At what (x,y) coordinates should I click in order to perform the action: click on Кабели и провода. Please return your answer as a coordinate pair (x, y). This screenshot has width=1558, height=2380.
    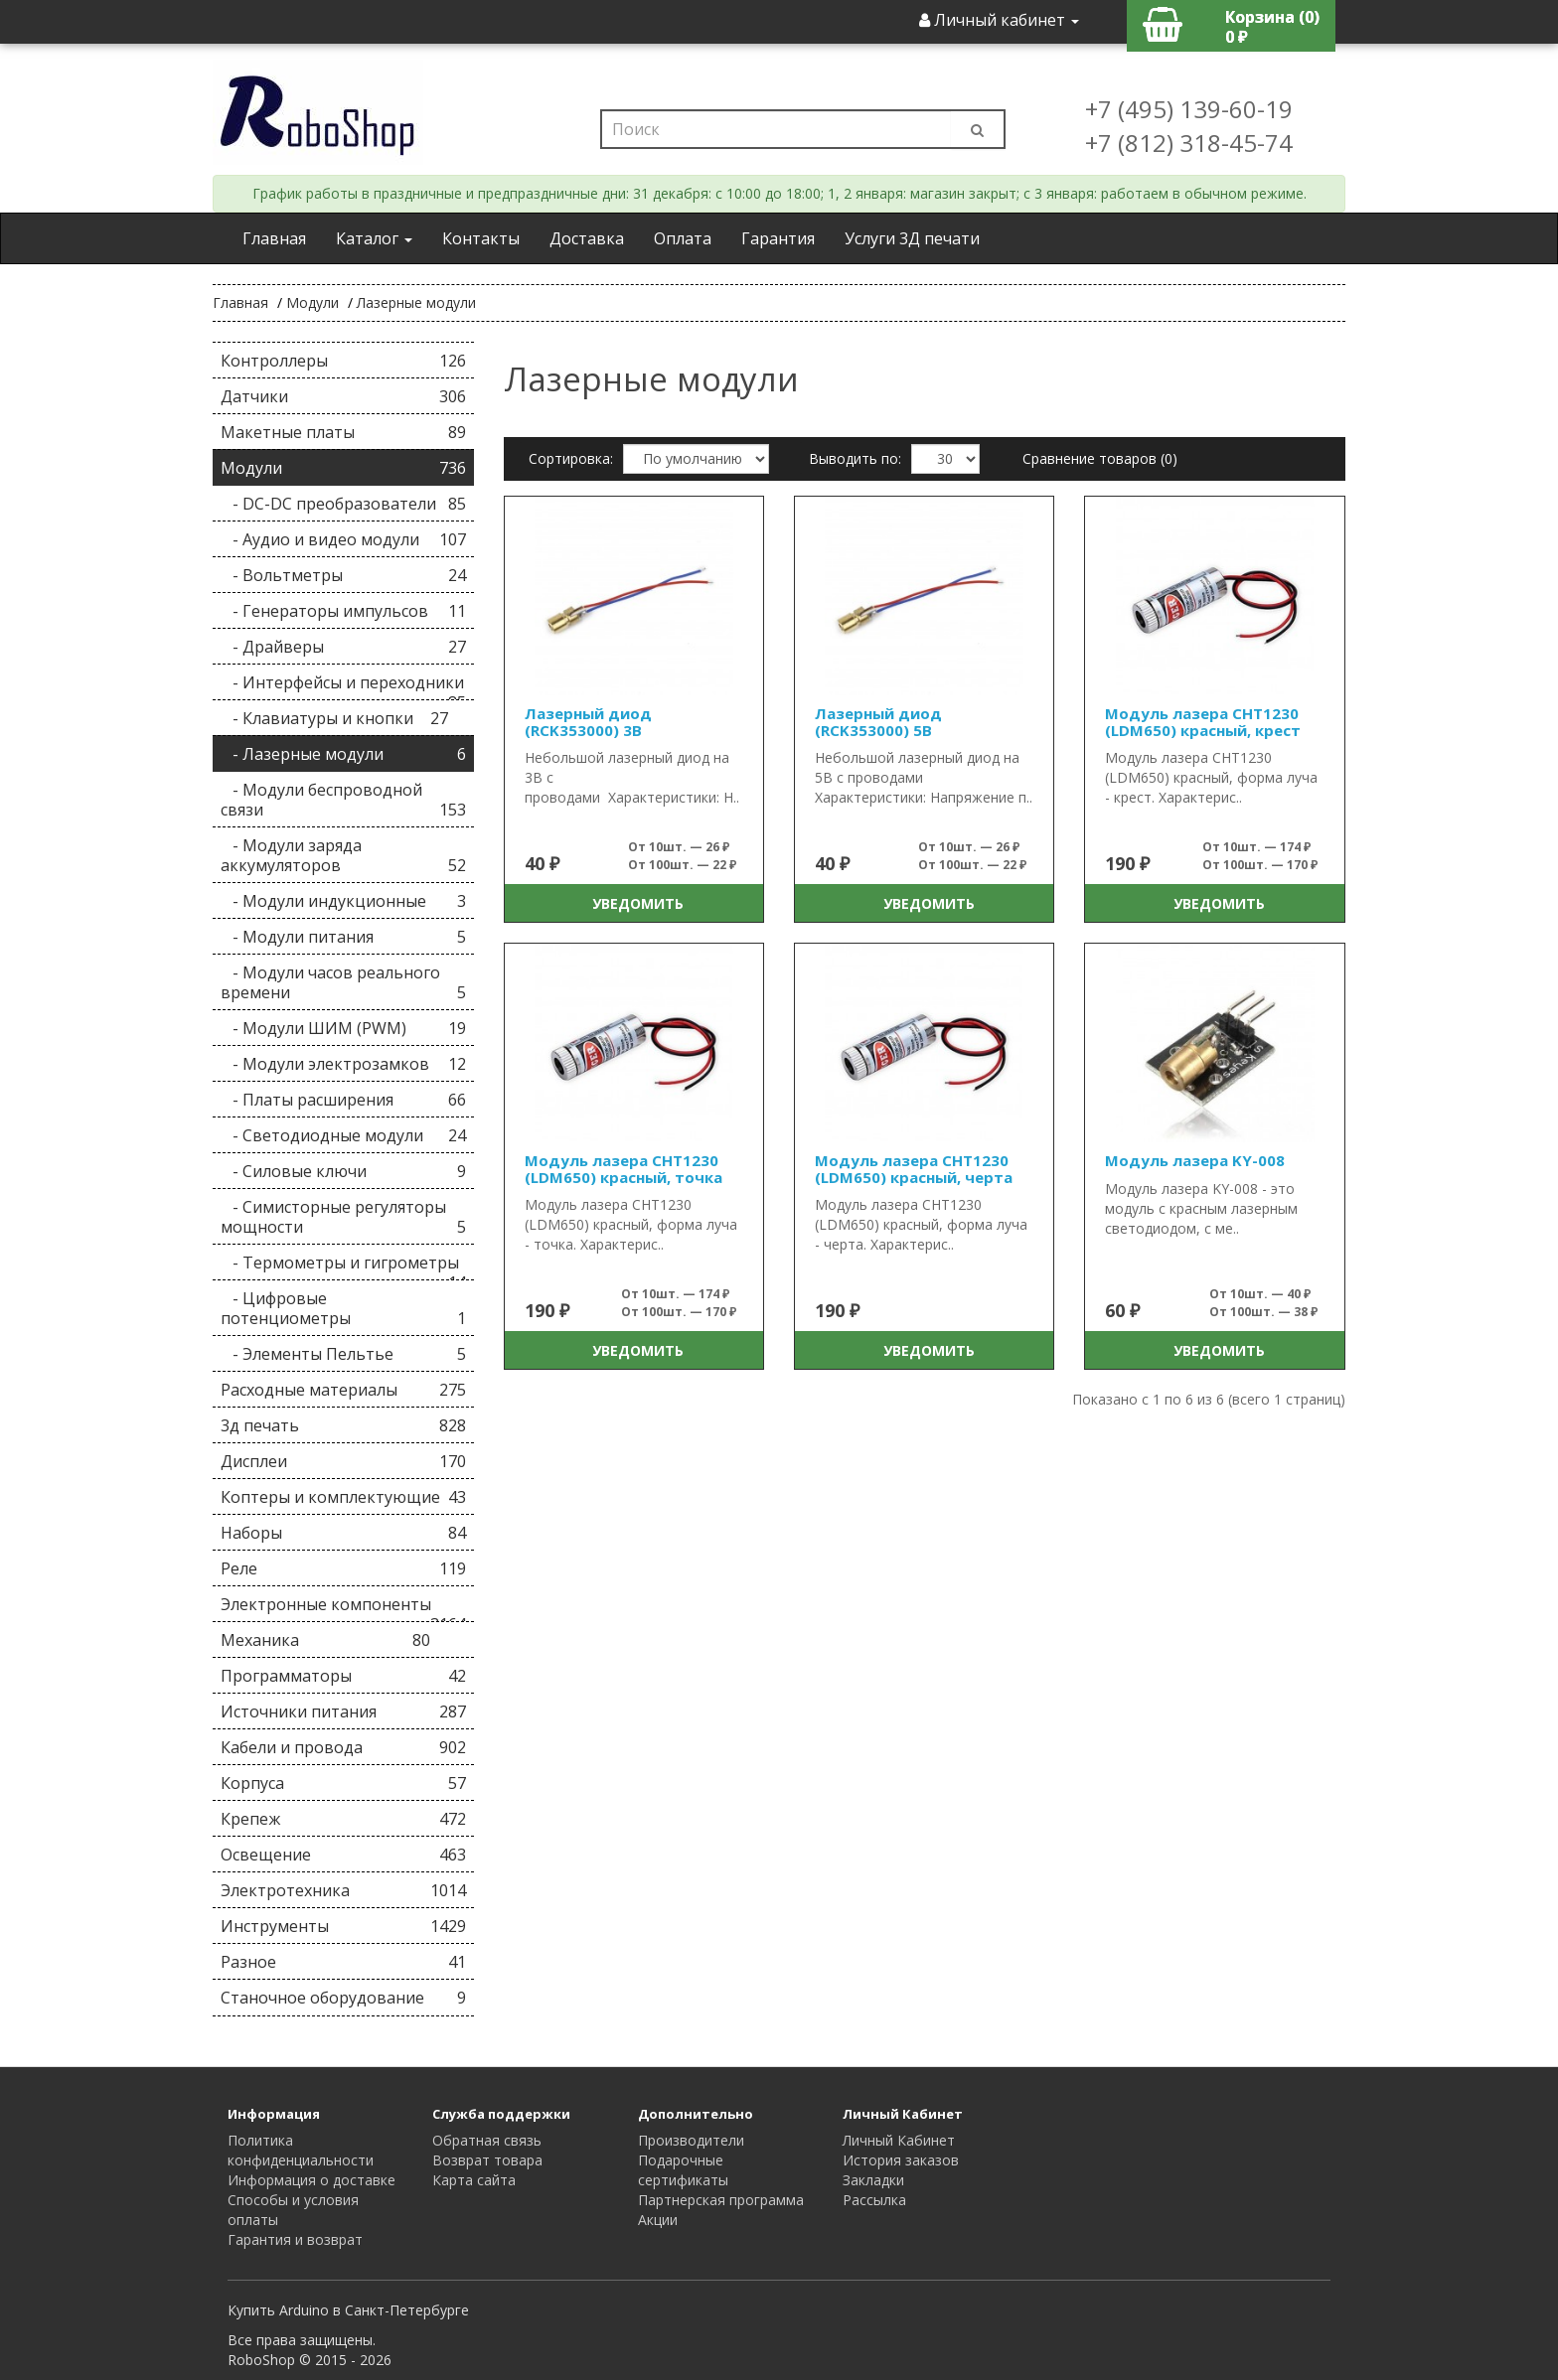
    Looking at the image, I should click on (343, 1747).